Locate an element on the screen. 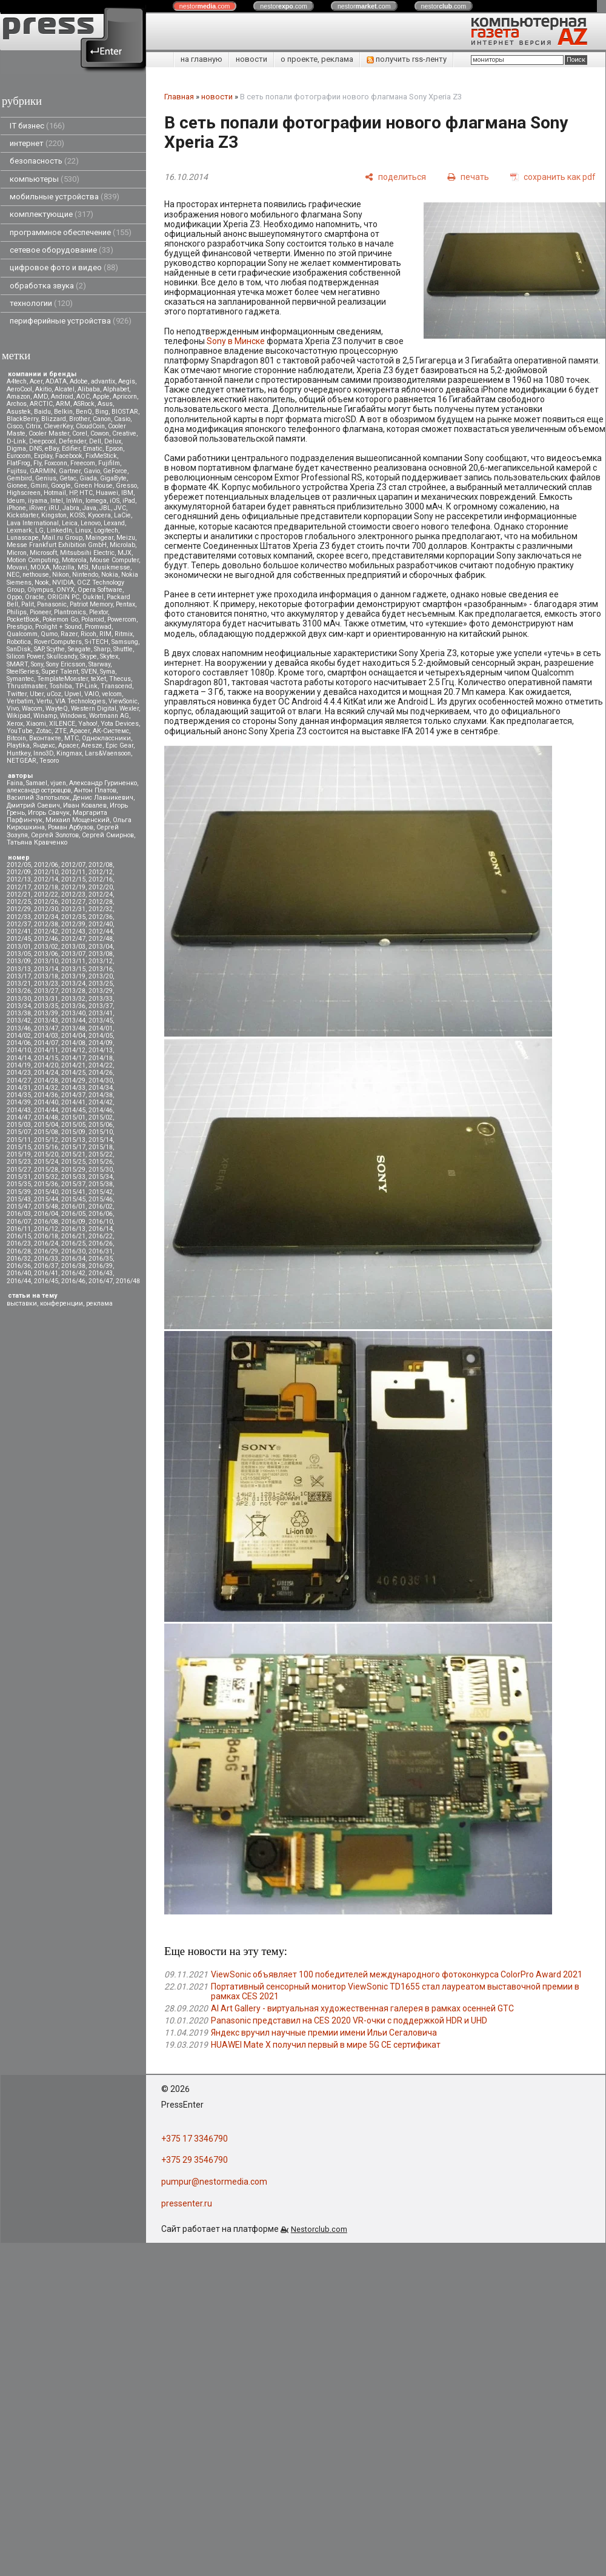 The height and width of the screenshot is (2576, 606). 2012/11 is located at coordinates (73, 872).